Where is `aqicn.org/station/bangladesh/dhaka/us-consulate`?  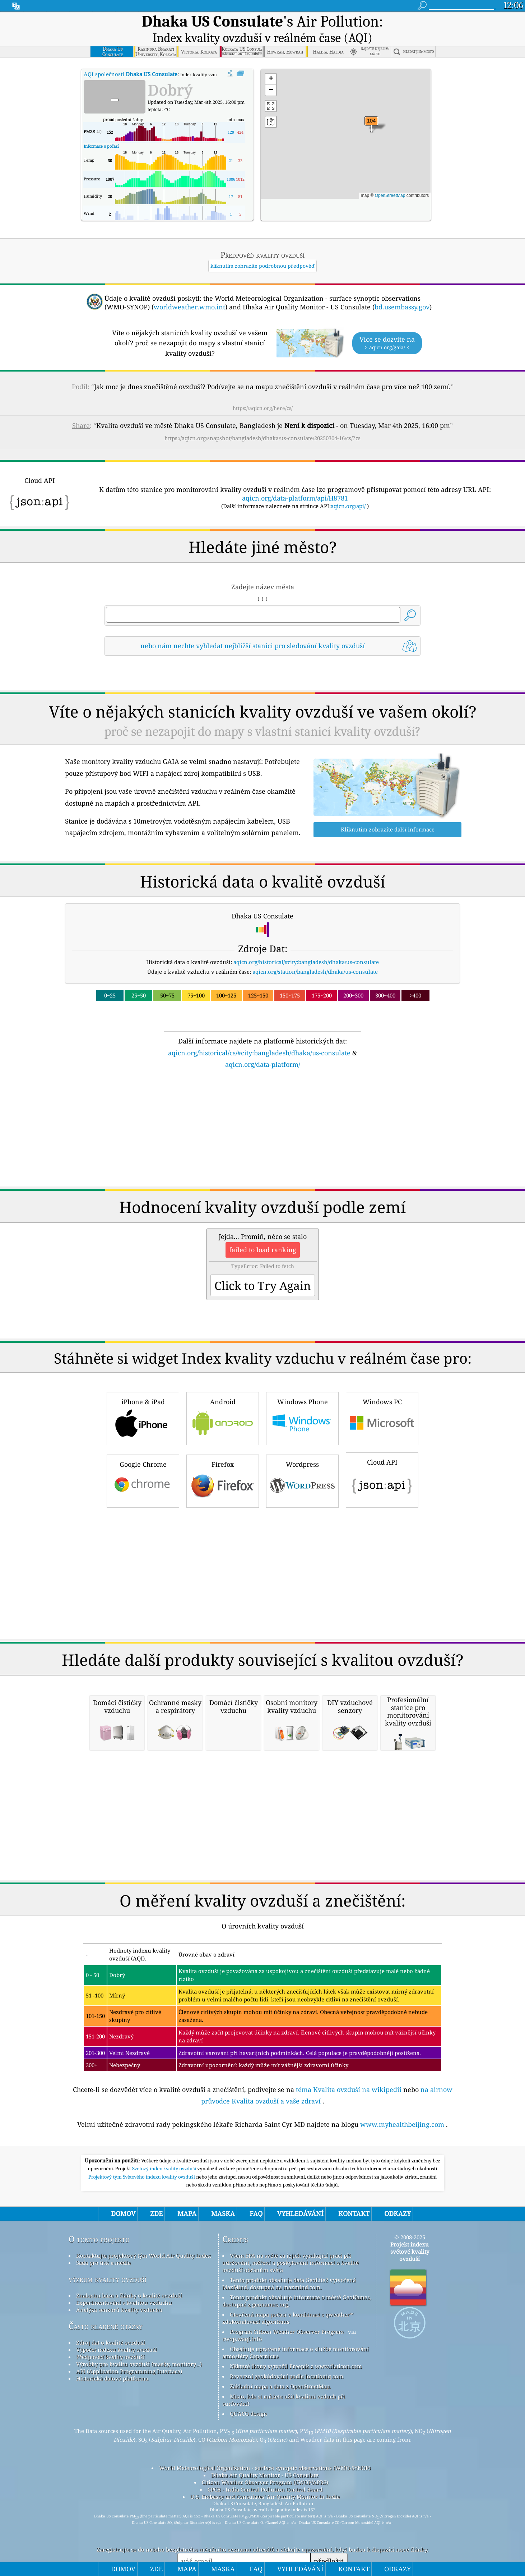
aqicn.org/station/bangladesh/dhaka/us-consulate is located at coordinates (315, 1053).